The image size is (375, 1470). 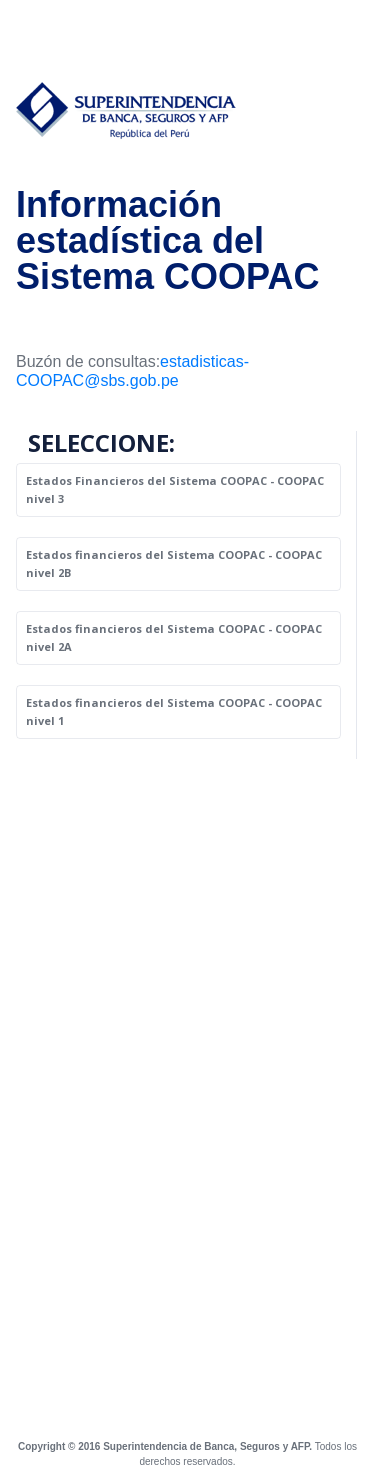 What do you see at coordinates (174, 637) in the screenshot?
I see `Estados financieros del Sistema COOPAC - COOPAC nivel 2A` at bounding box center [174, 637].